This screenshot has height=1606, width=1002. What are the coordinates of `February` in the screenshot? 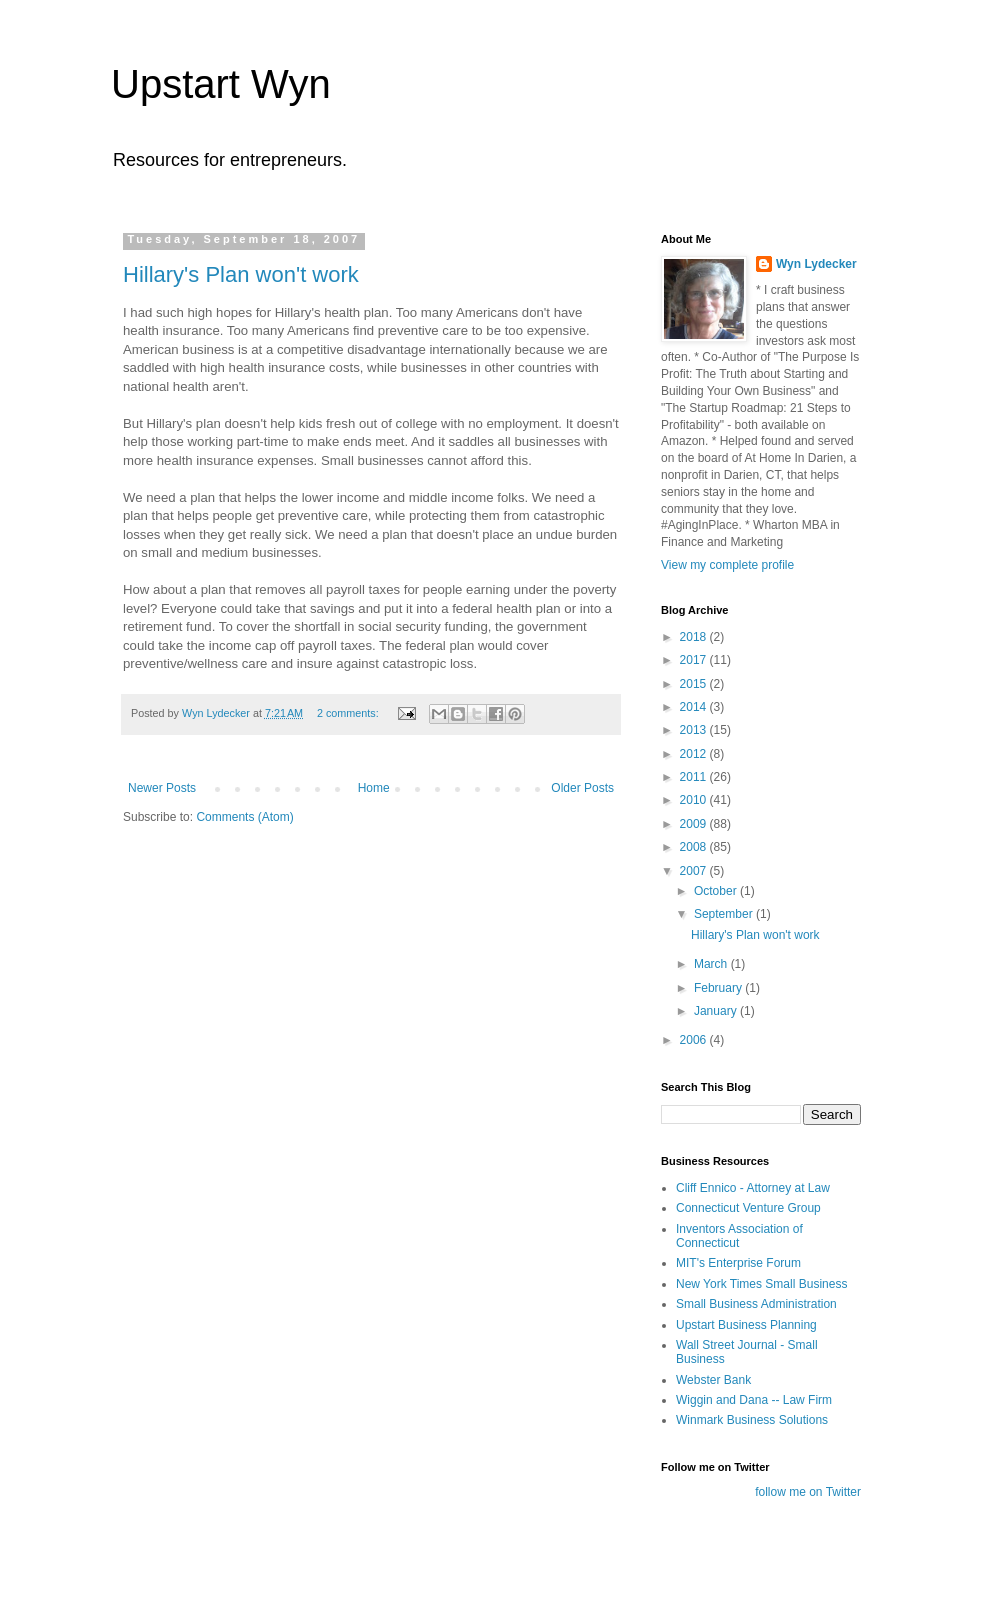 It's located at (719, 988).